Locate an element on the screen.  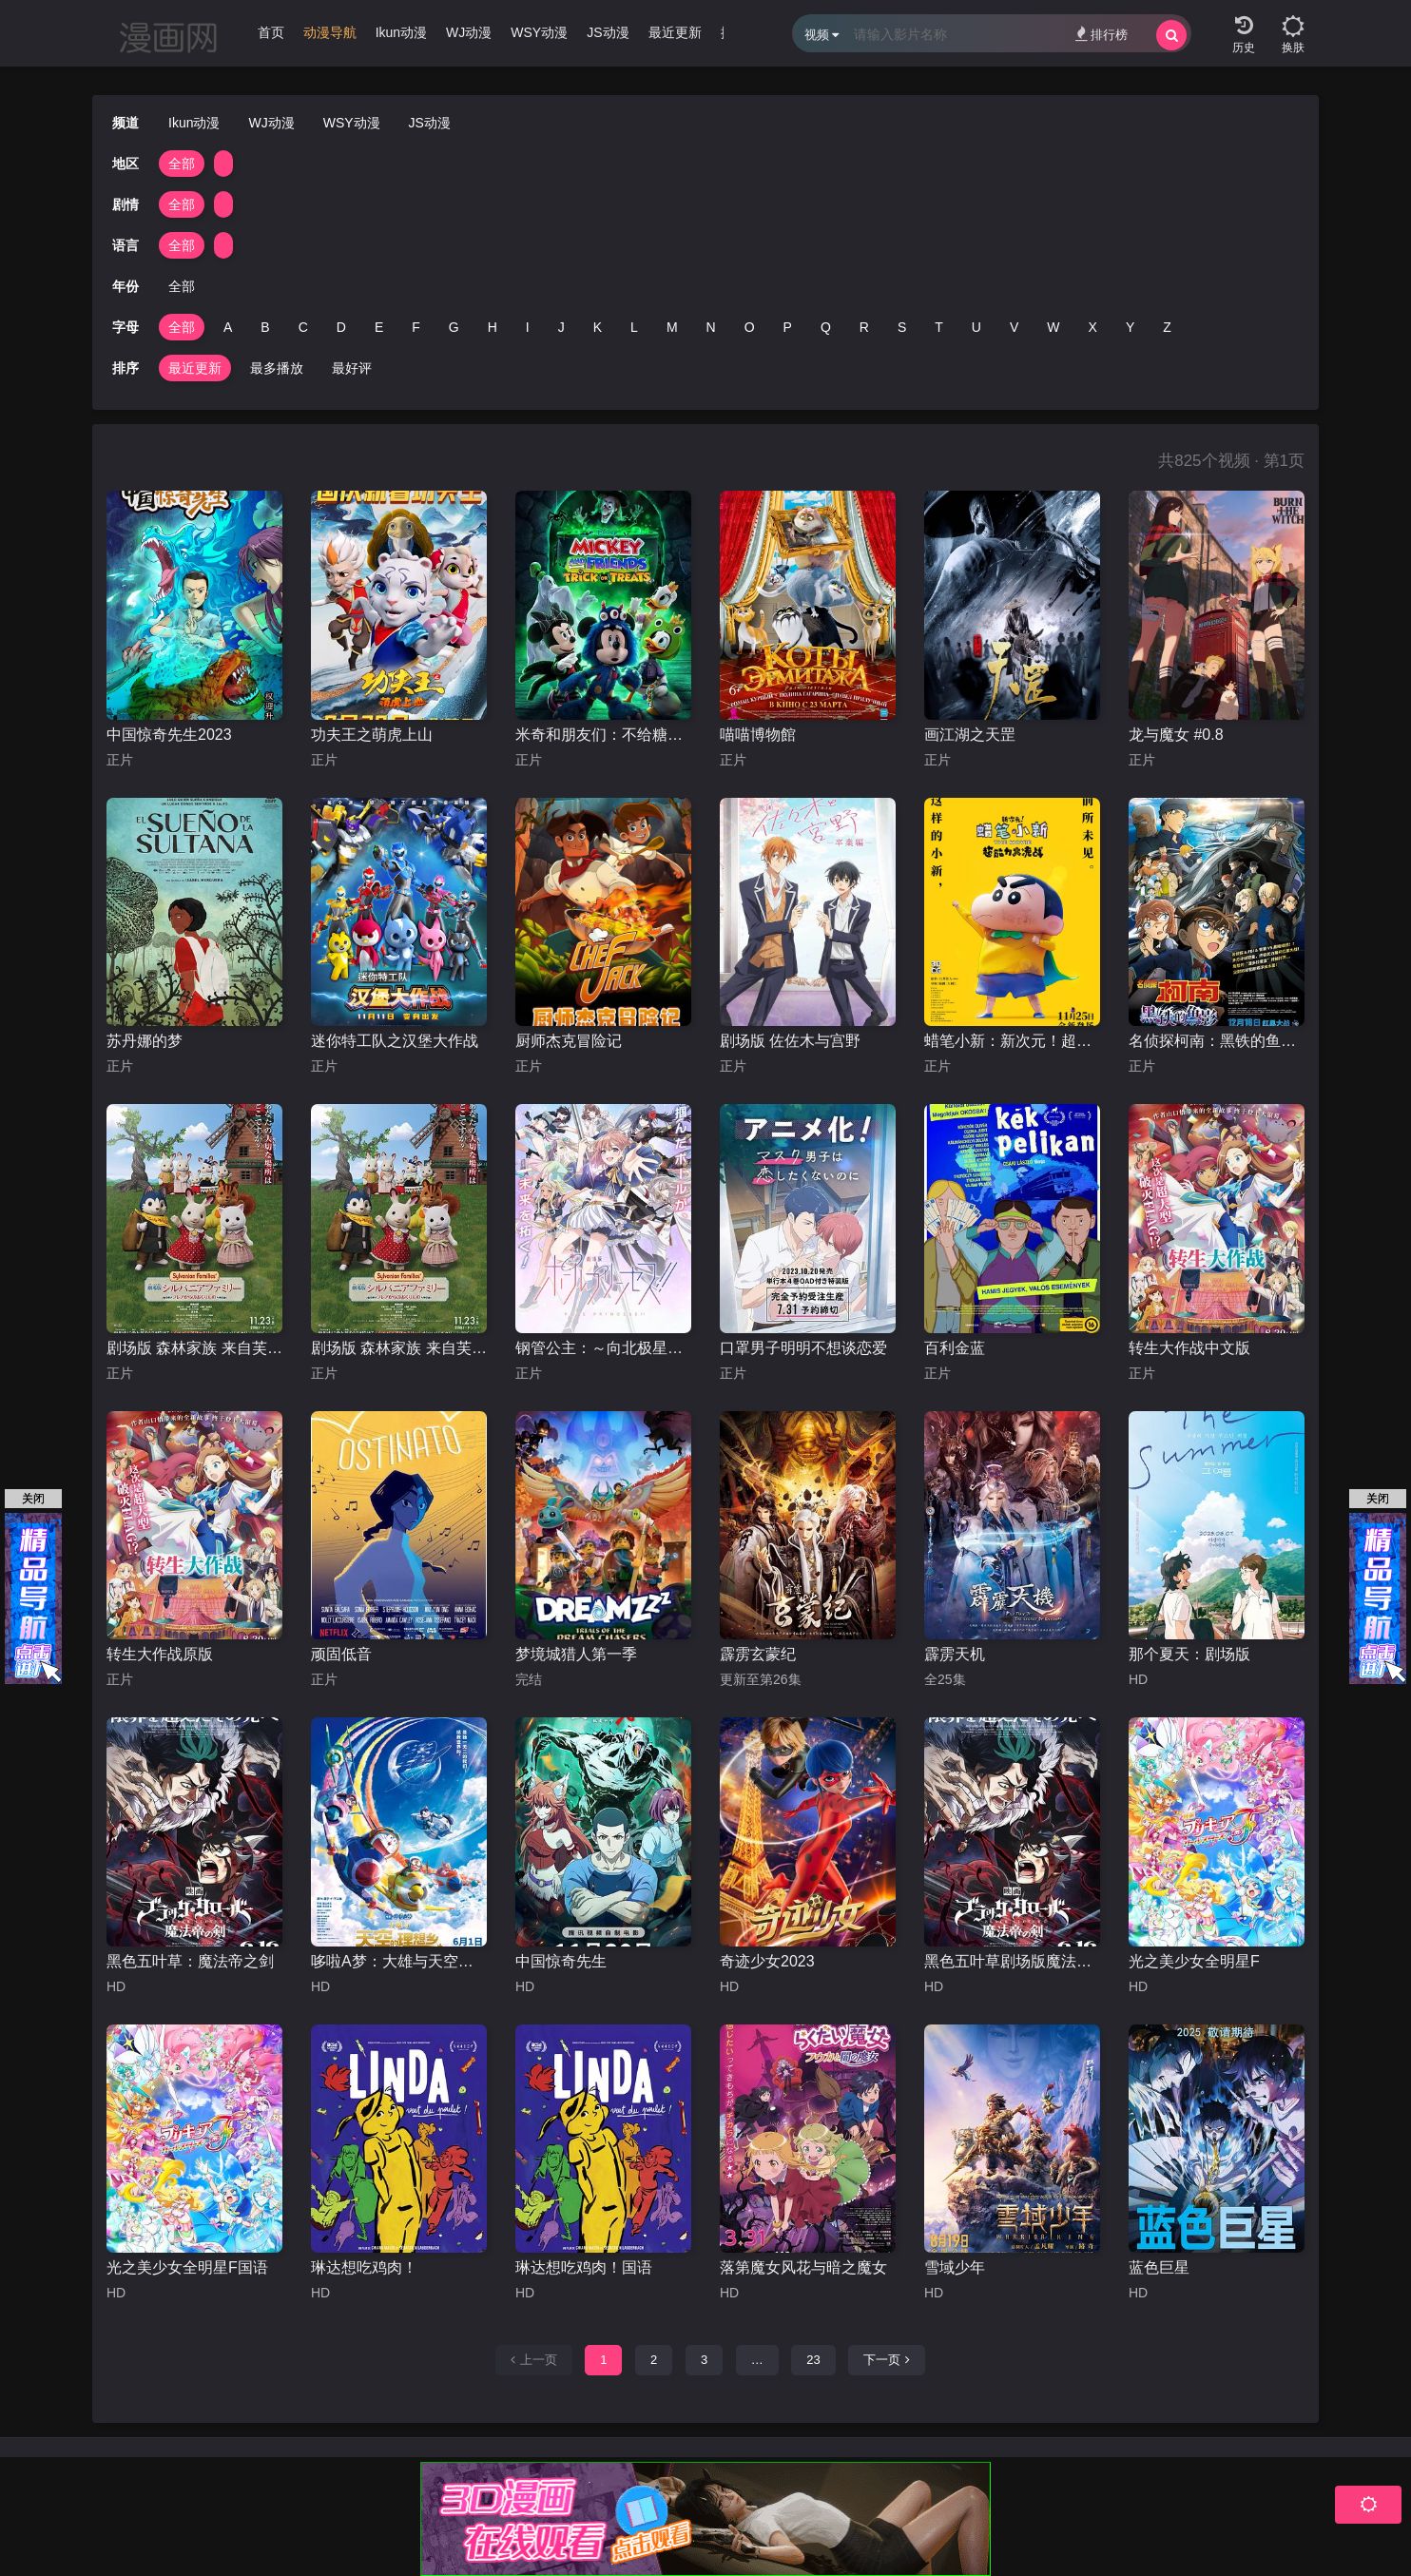
I [group] is located at coordinates (528, 327).